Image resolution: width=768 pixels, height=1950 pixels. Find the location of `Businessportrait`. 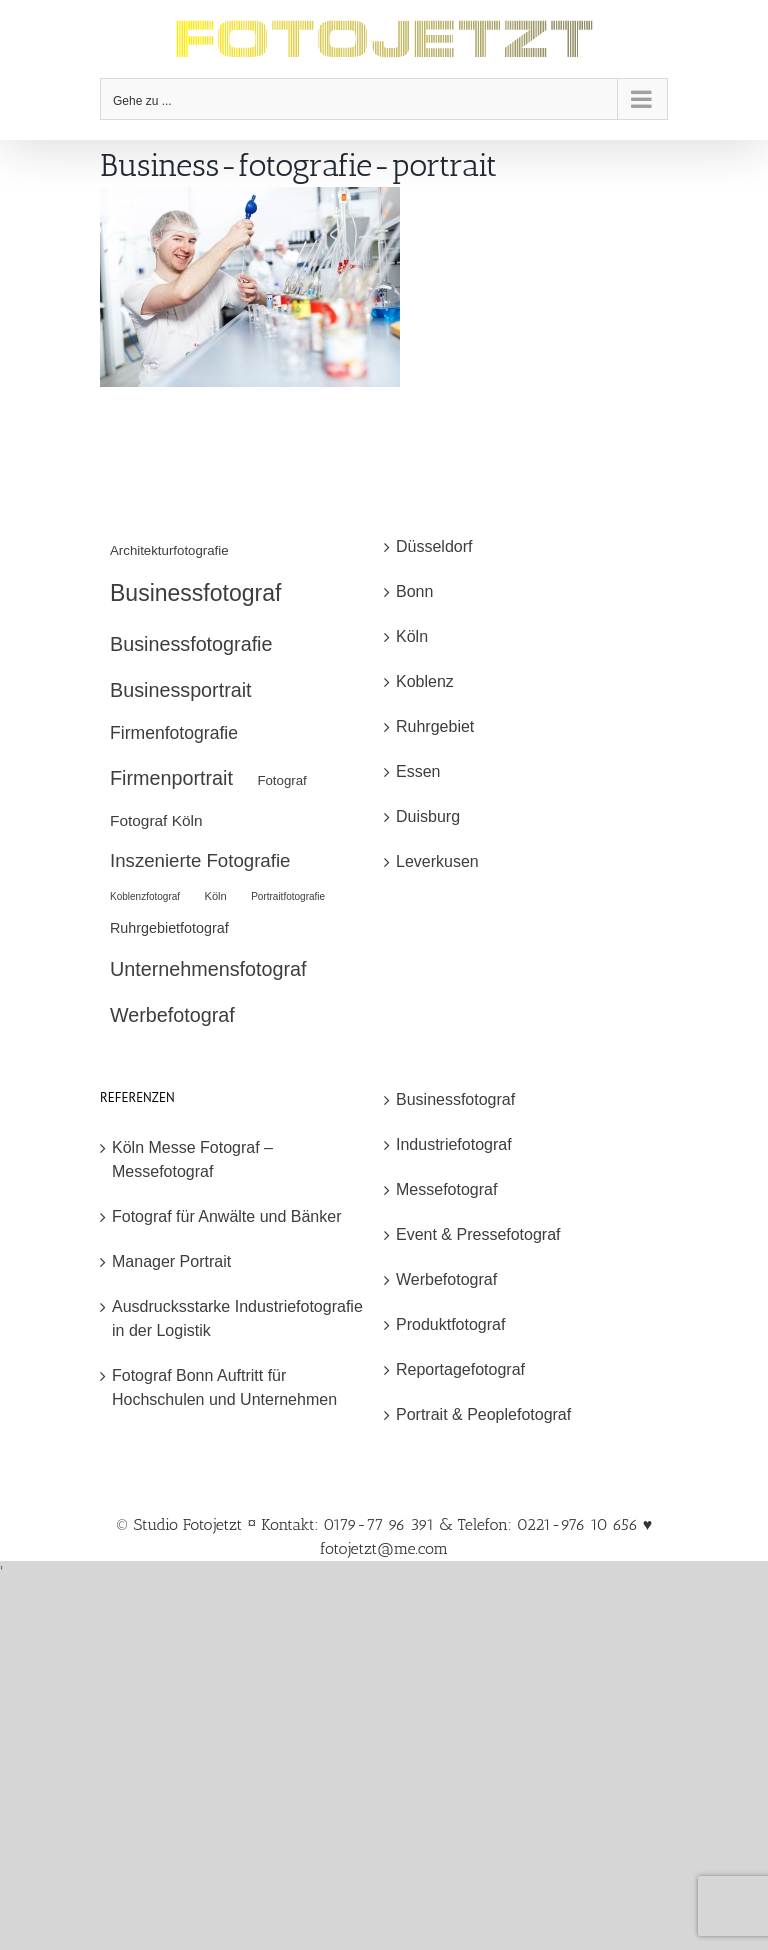

Businessportrait is located at coordinates (181, 690).